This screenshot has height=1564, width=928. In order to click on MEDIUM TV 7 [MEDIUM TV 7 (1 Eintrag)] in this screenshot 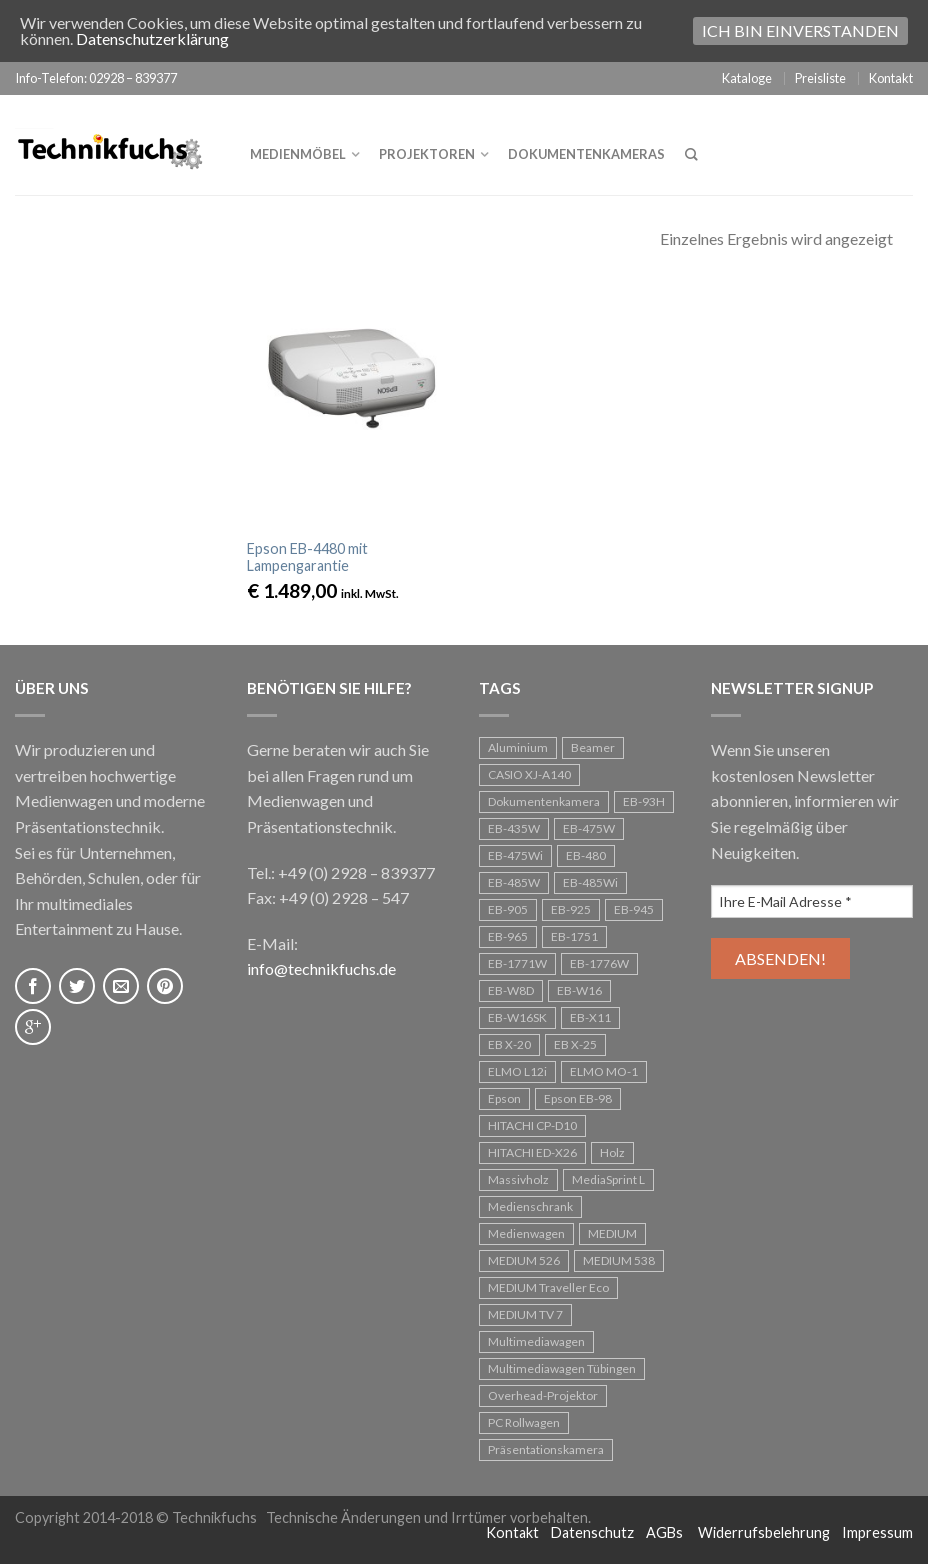, I will do `click(525, 1314)`.